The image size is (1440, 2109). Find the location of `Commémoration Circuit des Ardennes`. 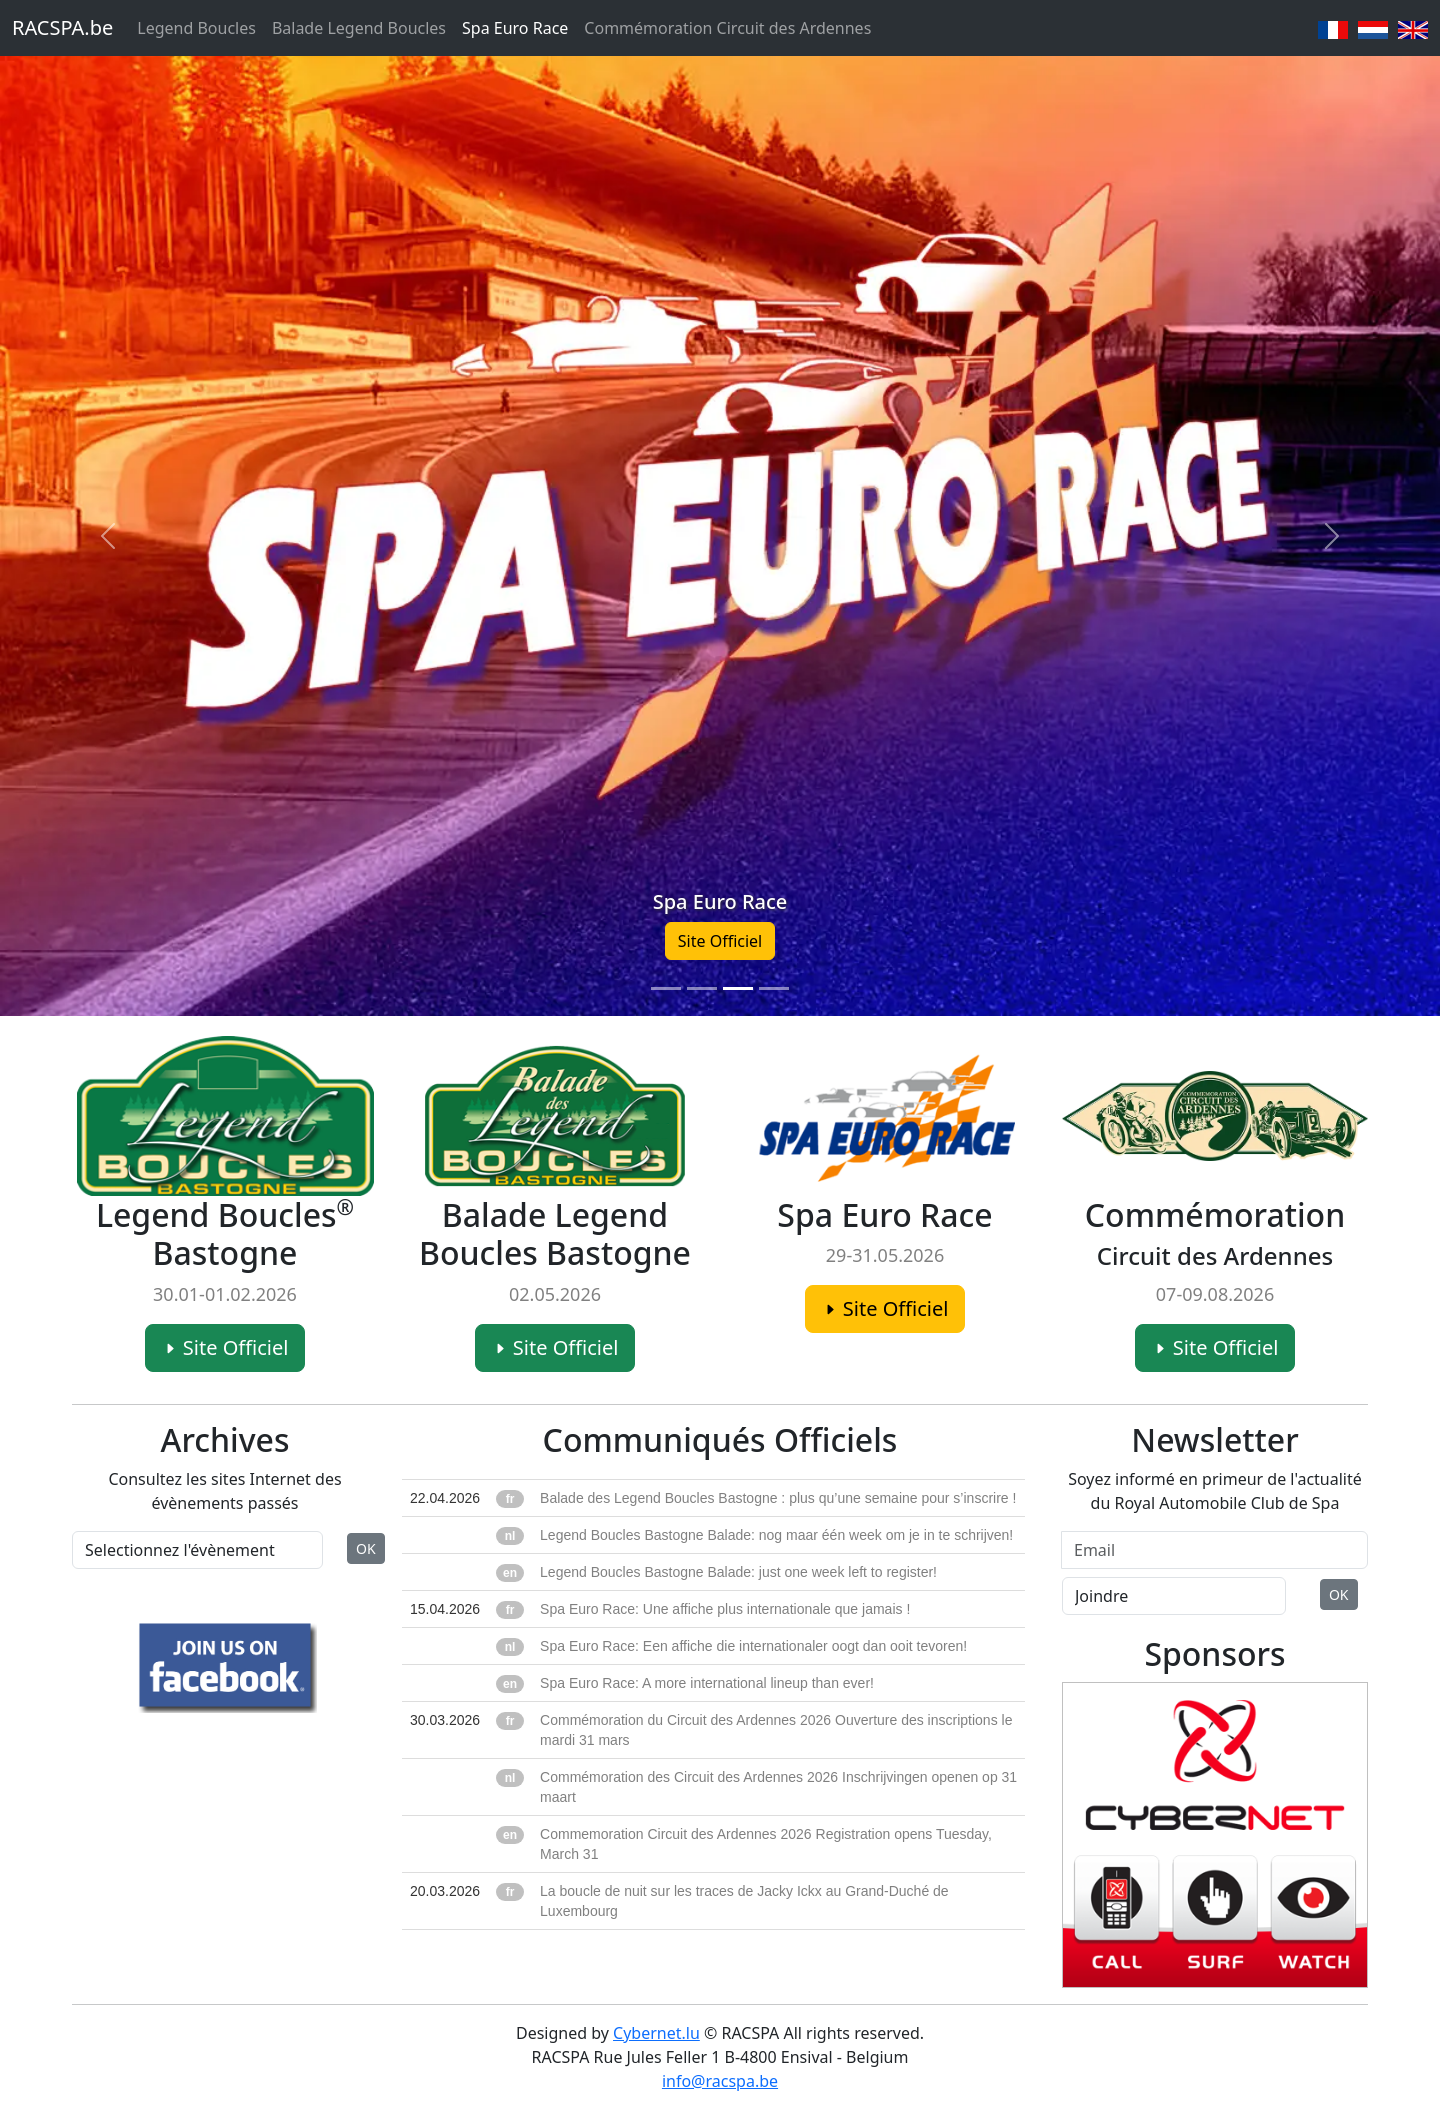

Commémoration Circuit des Ardennes is located at coordinates (727, 28).